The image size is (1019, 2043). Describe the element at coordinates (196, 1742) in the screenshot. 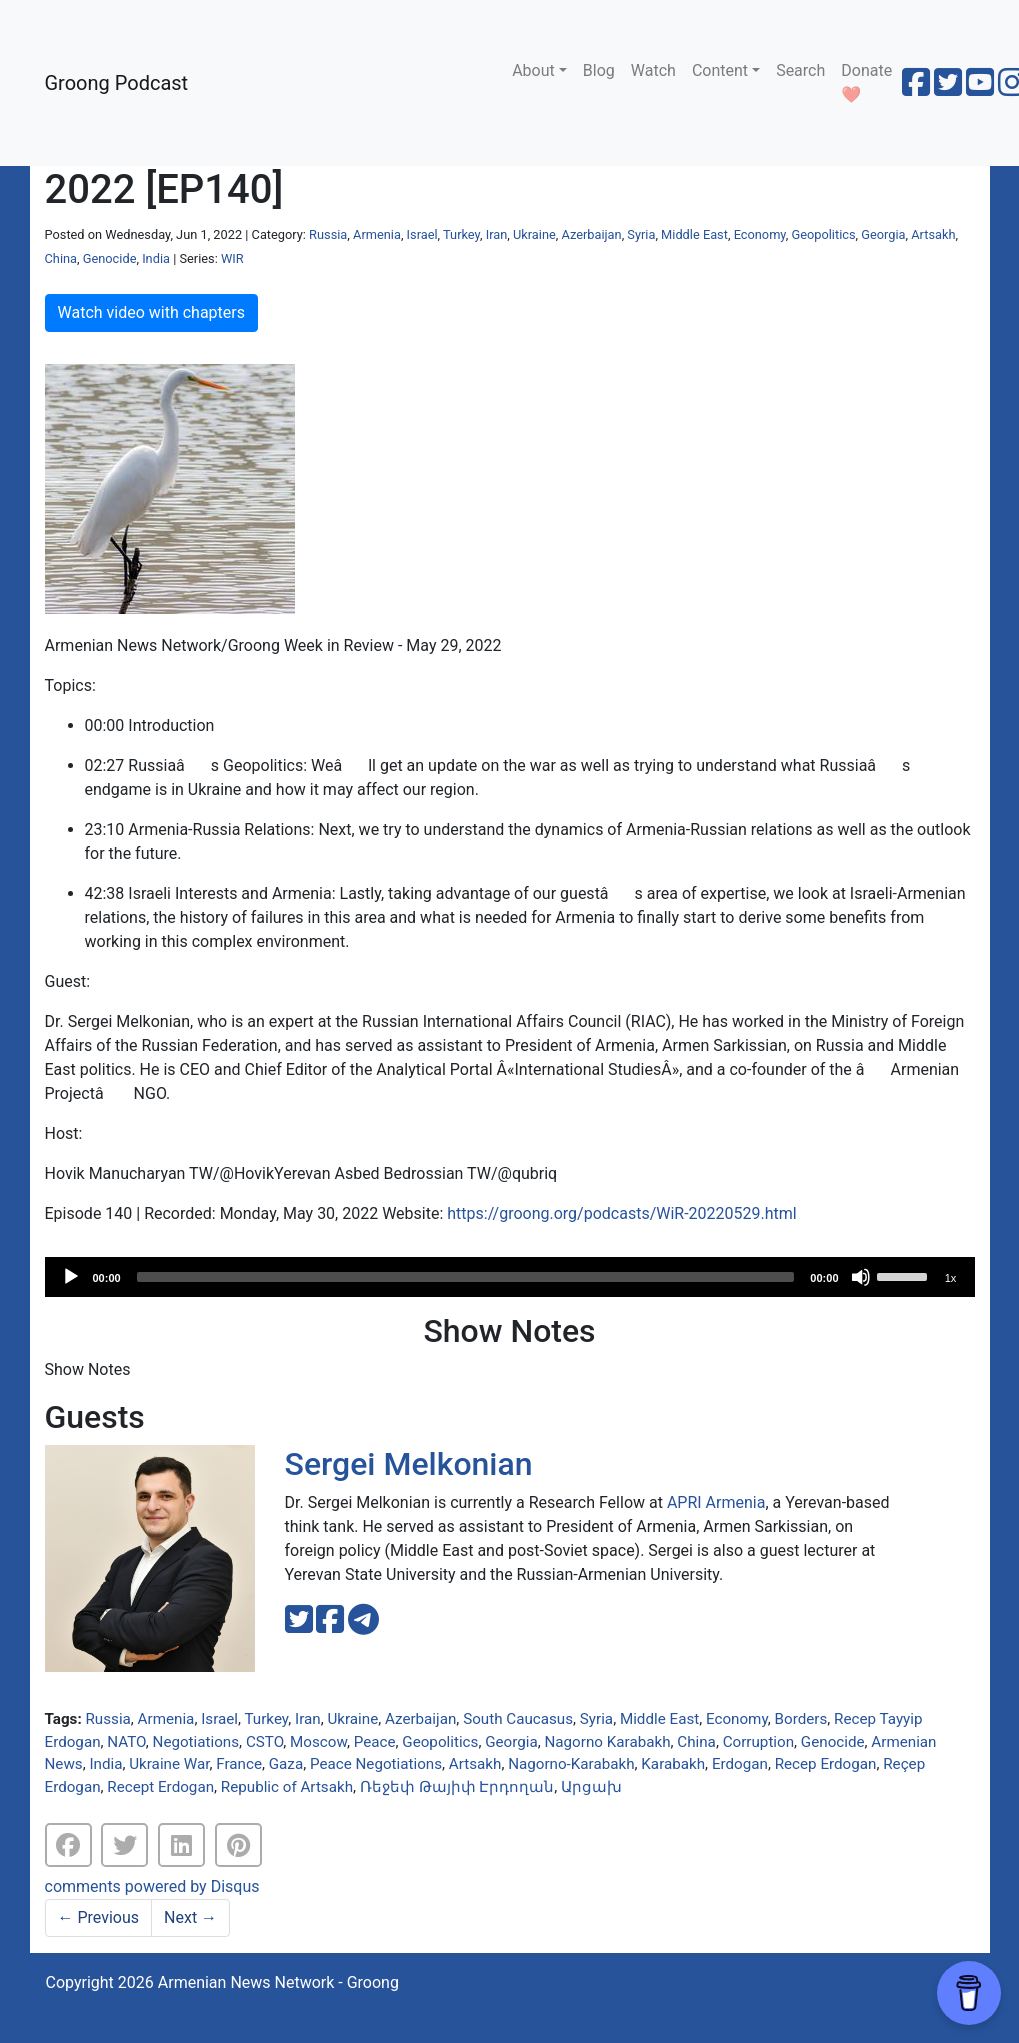

I see `Negotiations` at that location.